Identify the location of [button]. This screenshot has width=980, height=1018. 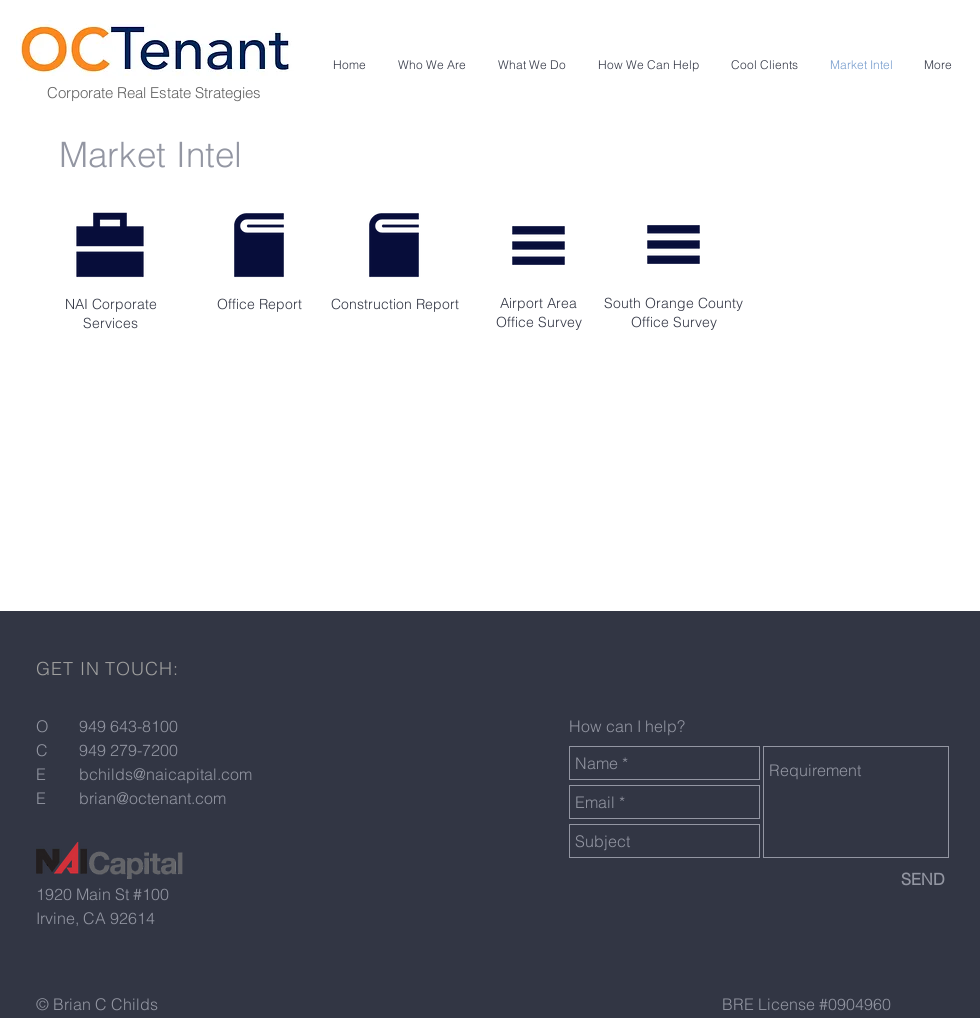
(432, 64).